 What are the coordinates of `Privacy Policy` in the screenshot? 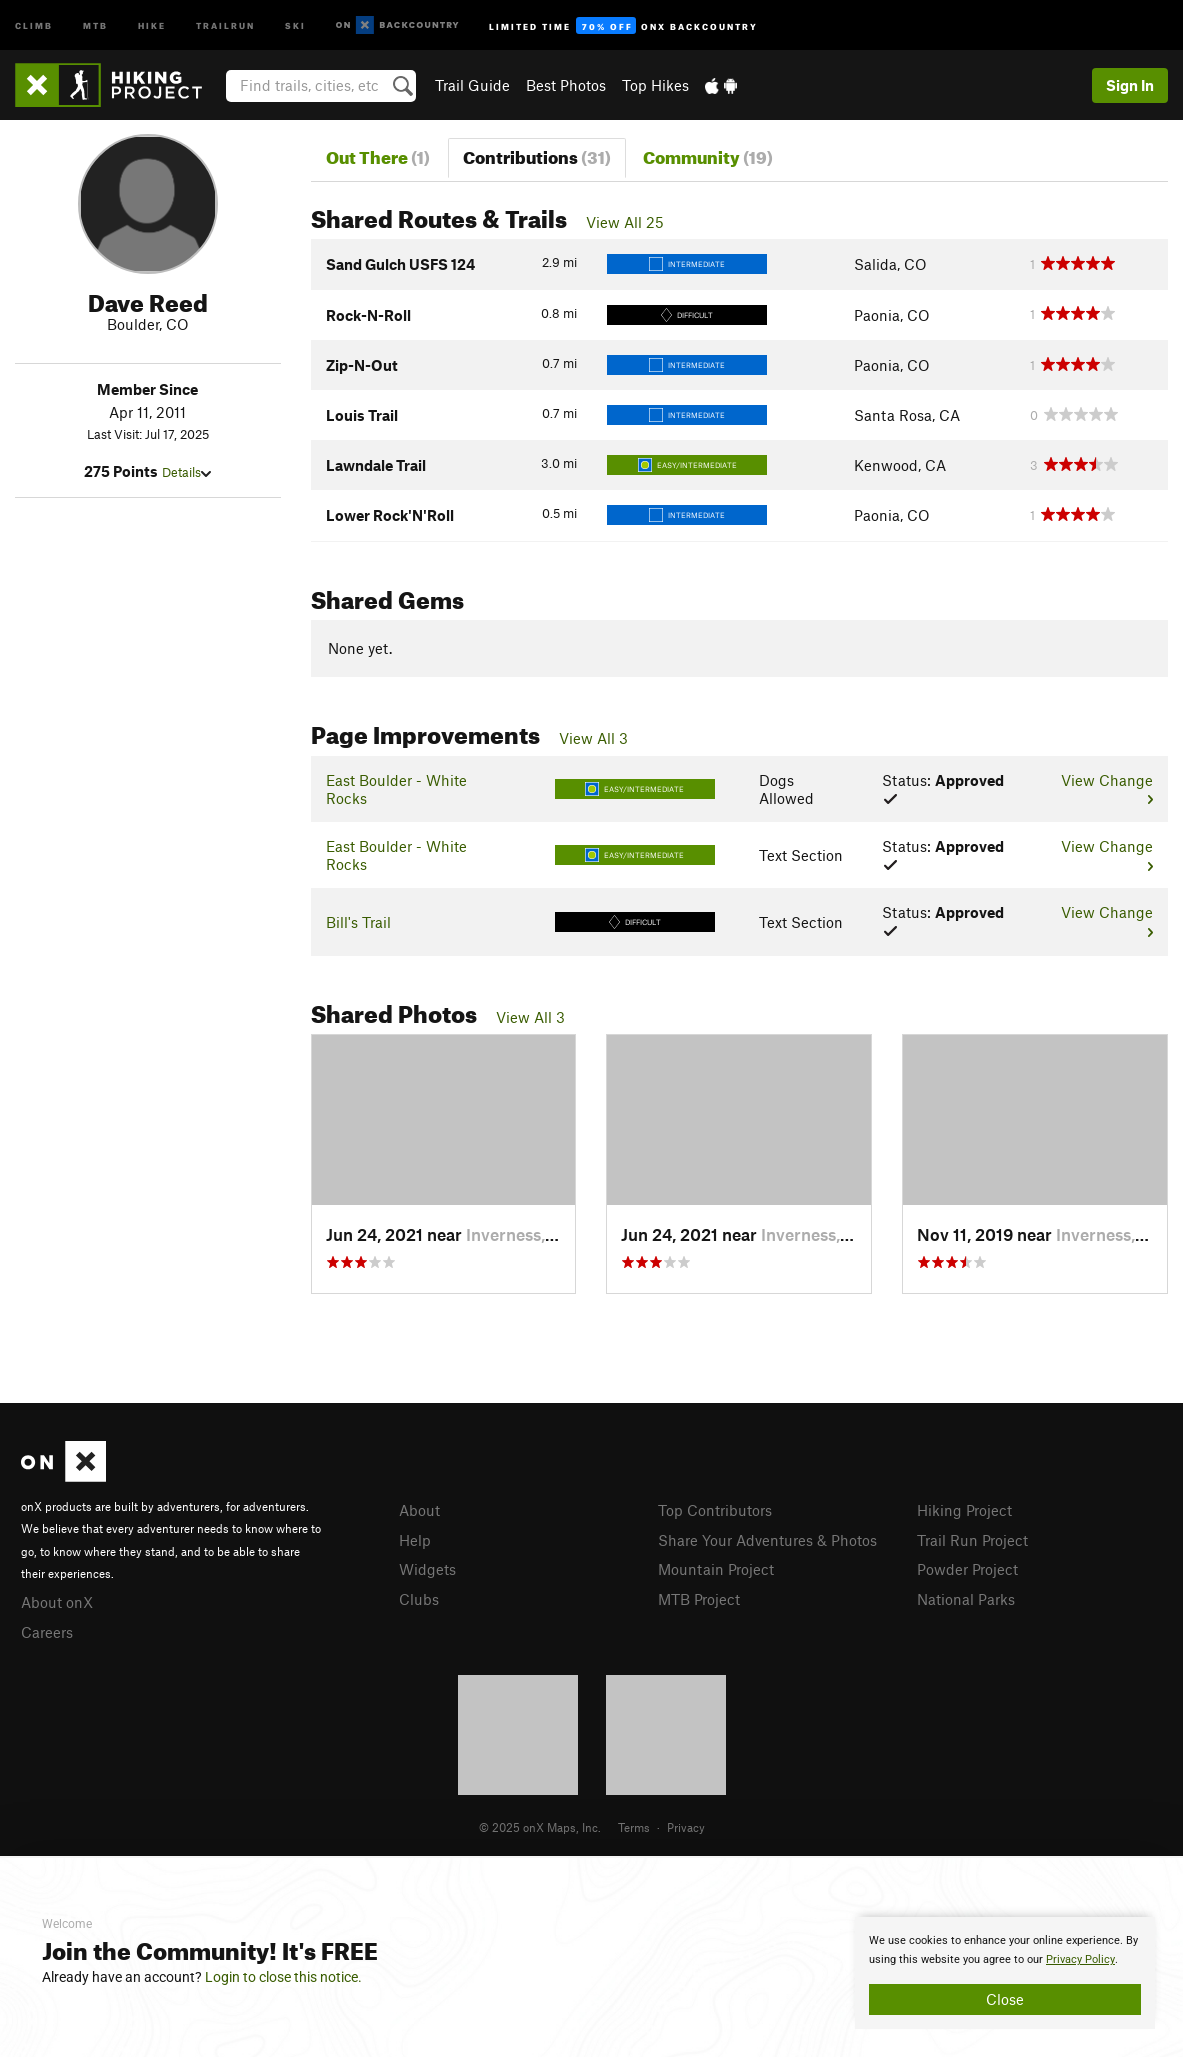 It's located at (1080, 1959).